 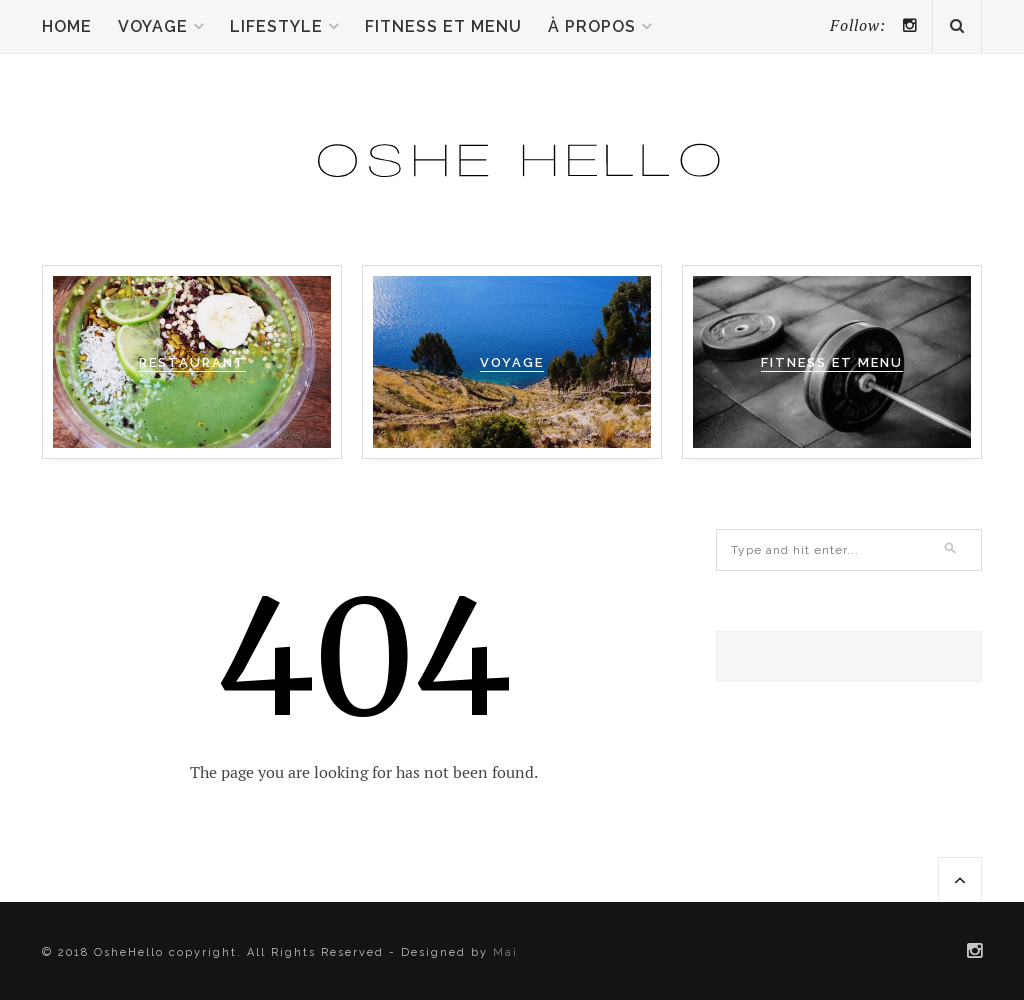 I want to click on À propos, so click(x=592, y=26).